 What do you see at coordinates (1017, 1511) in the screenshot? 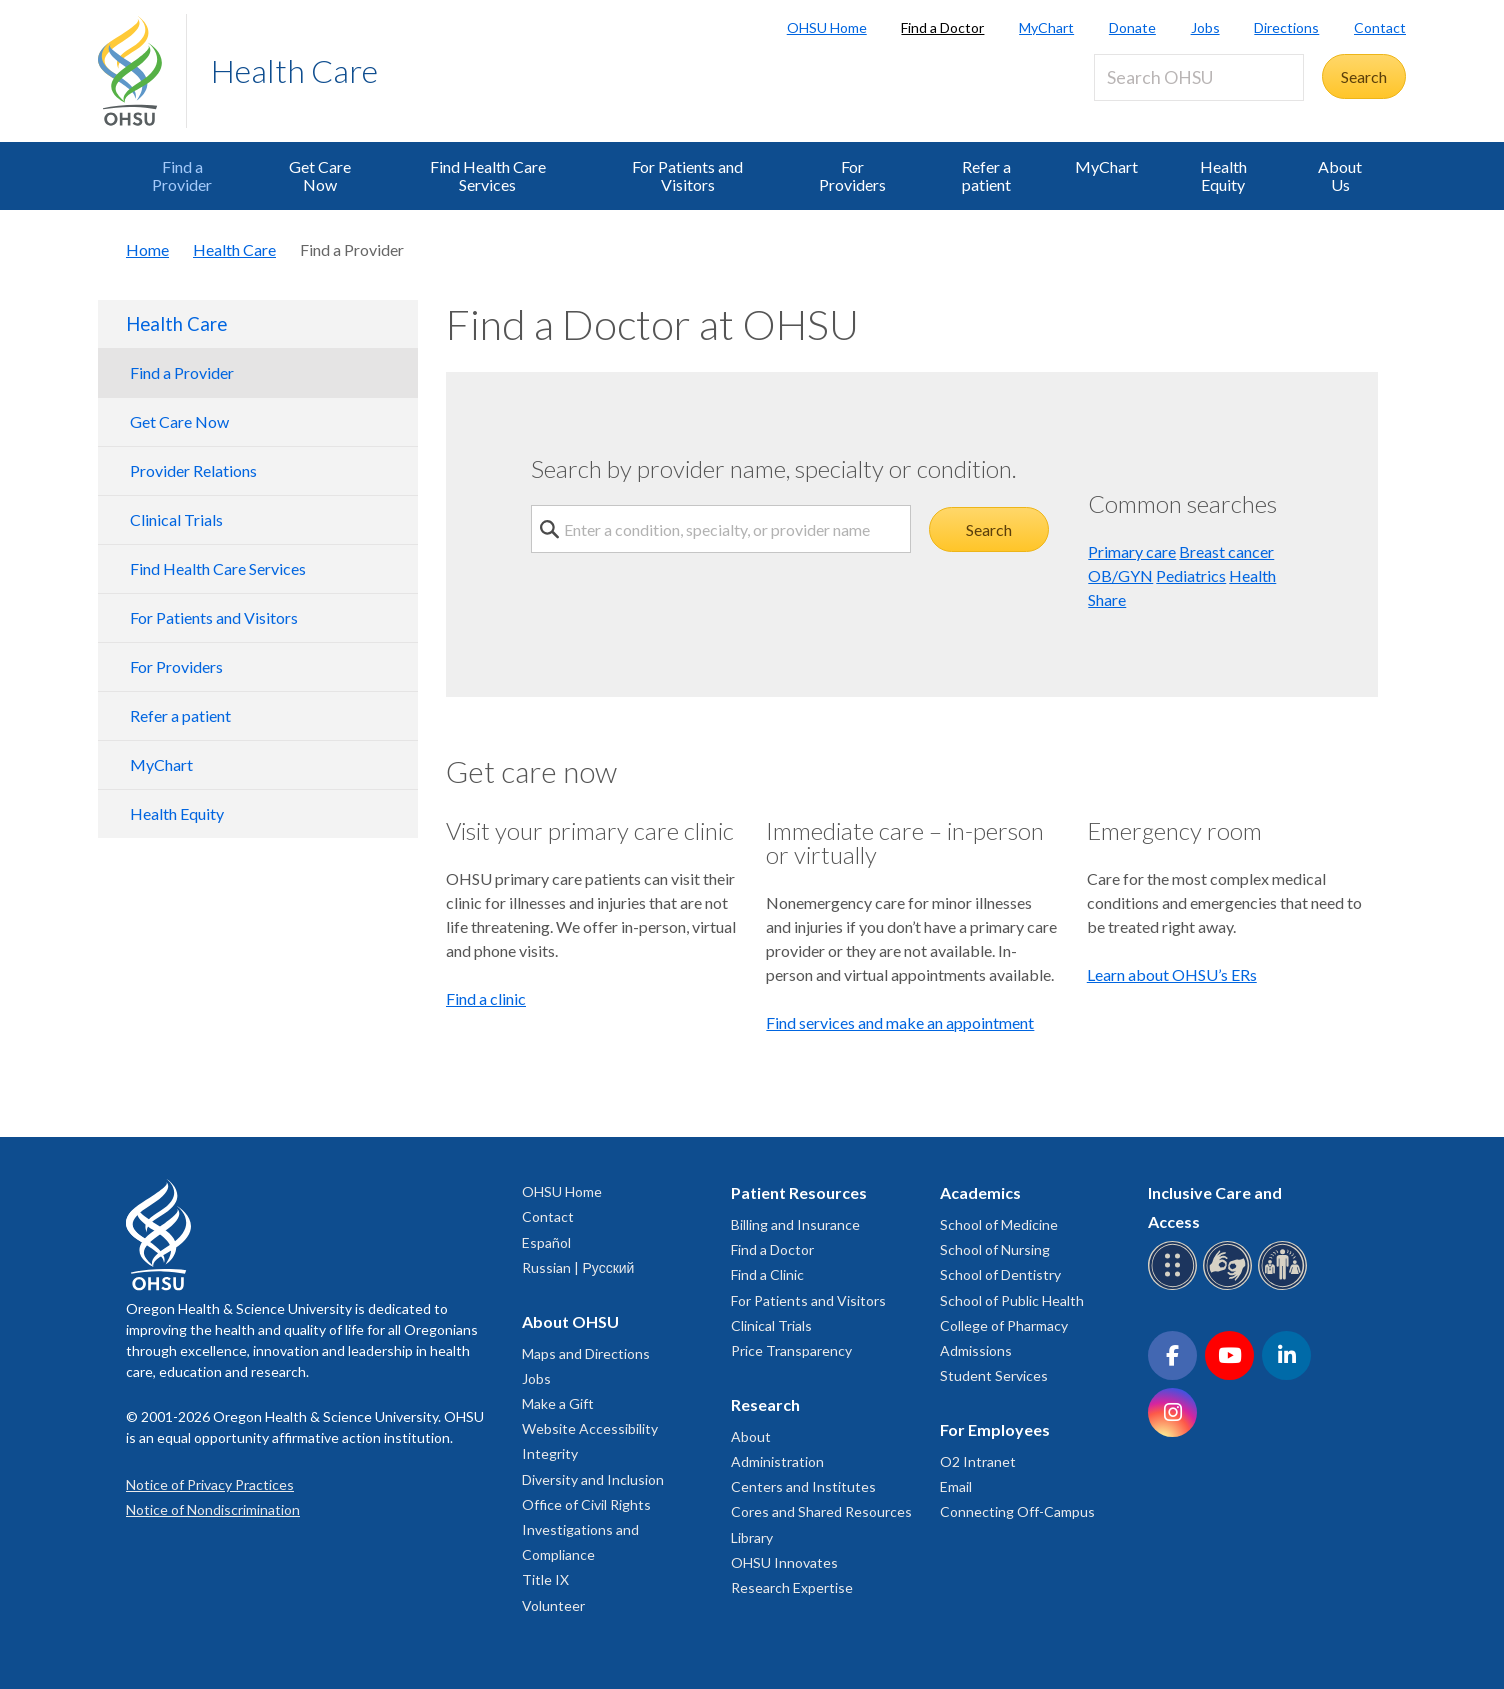
I see `Connecting Off-Campus` at bounding box center [1017, 1511].